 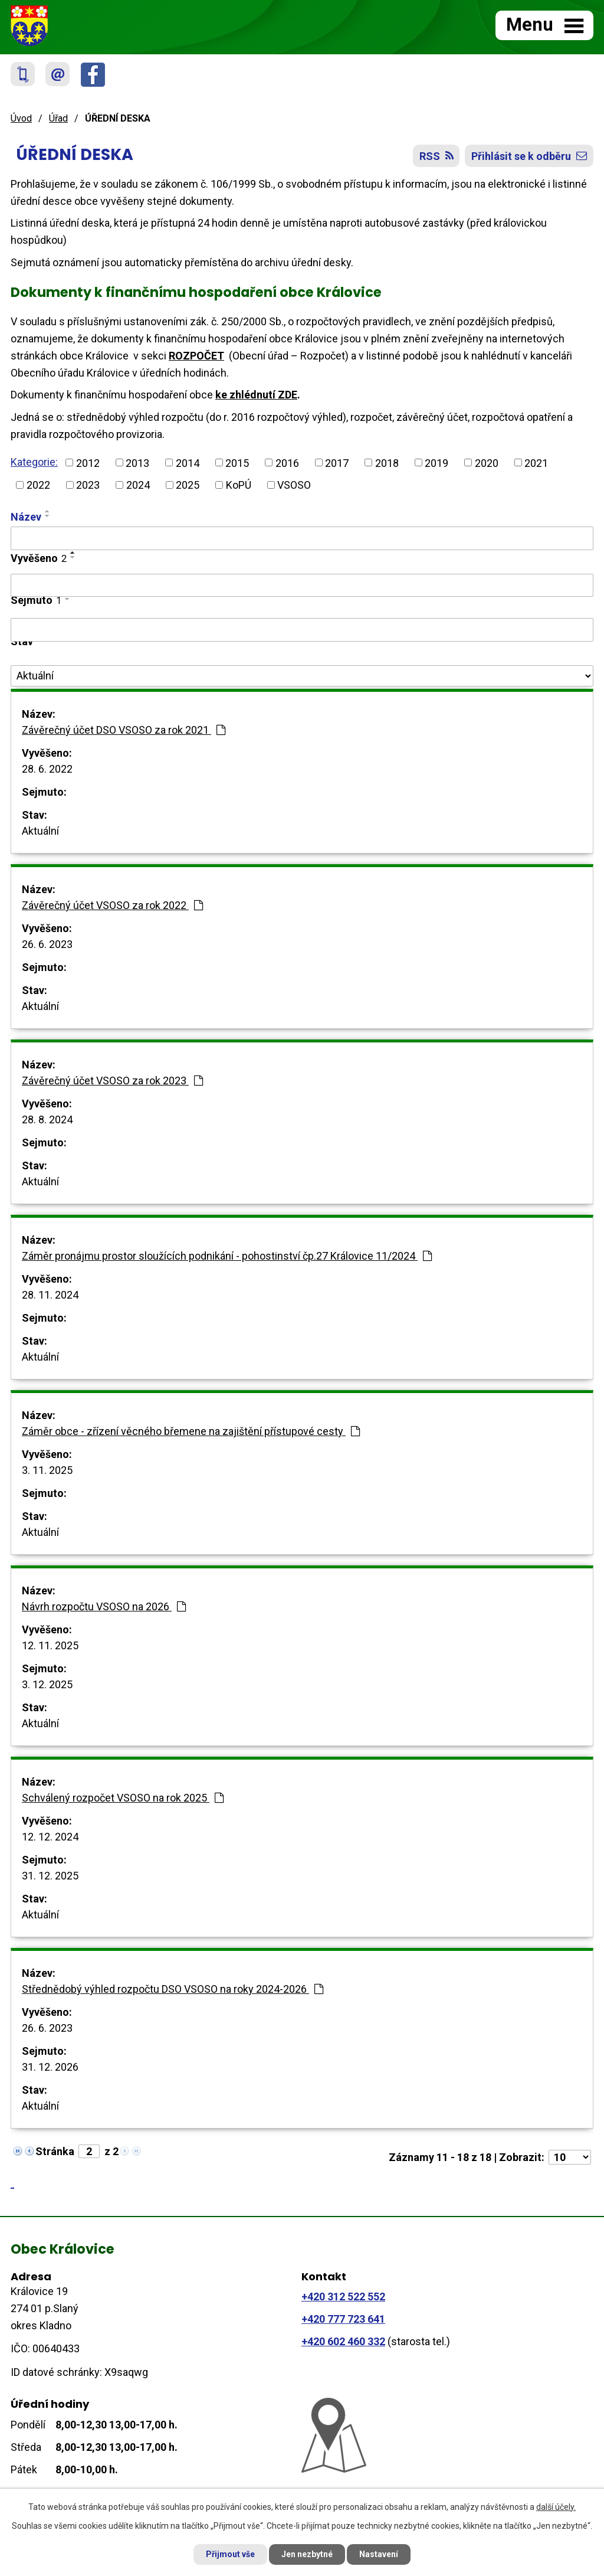 I want to click on 2022, so click(x=38, y=485).